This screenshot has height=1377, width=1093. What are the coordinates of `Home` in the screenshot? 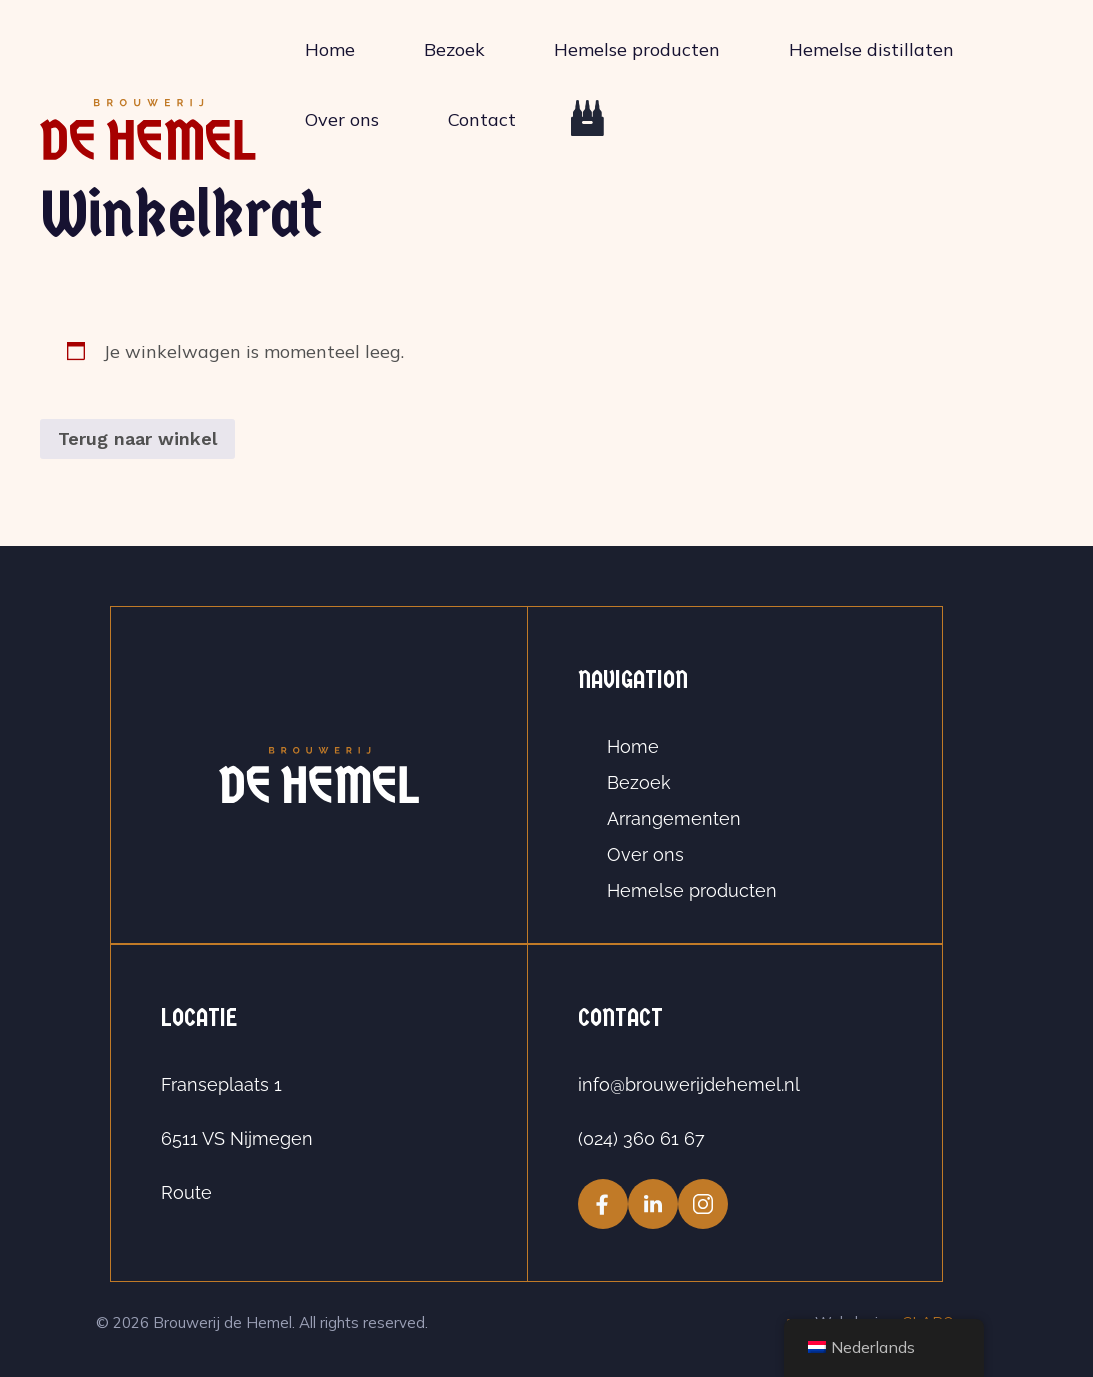 It's located at (330, 49).